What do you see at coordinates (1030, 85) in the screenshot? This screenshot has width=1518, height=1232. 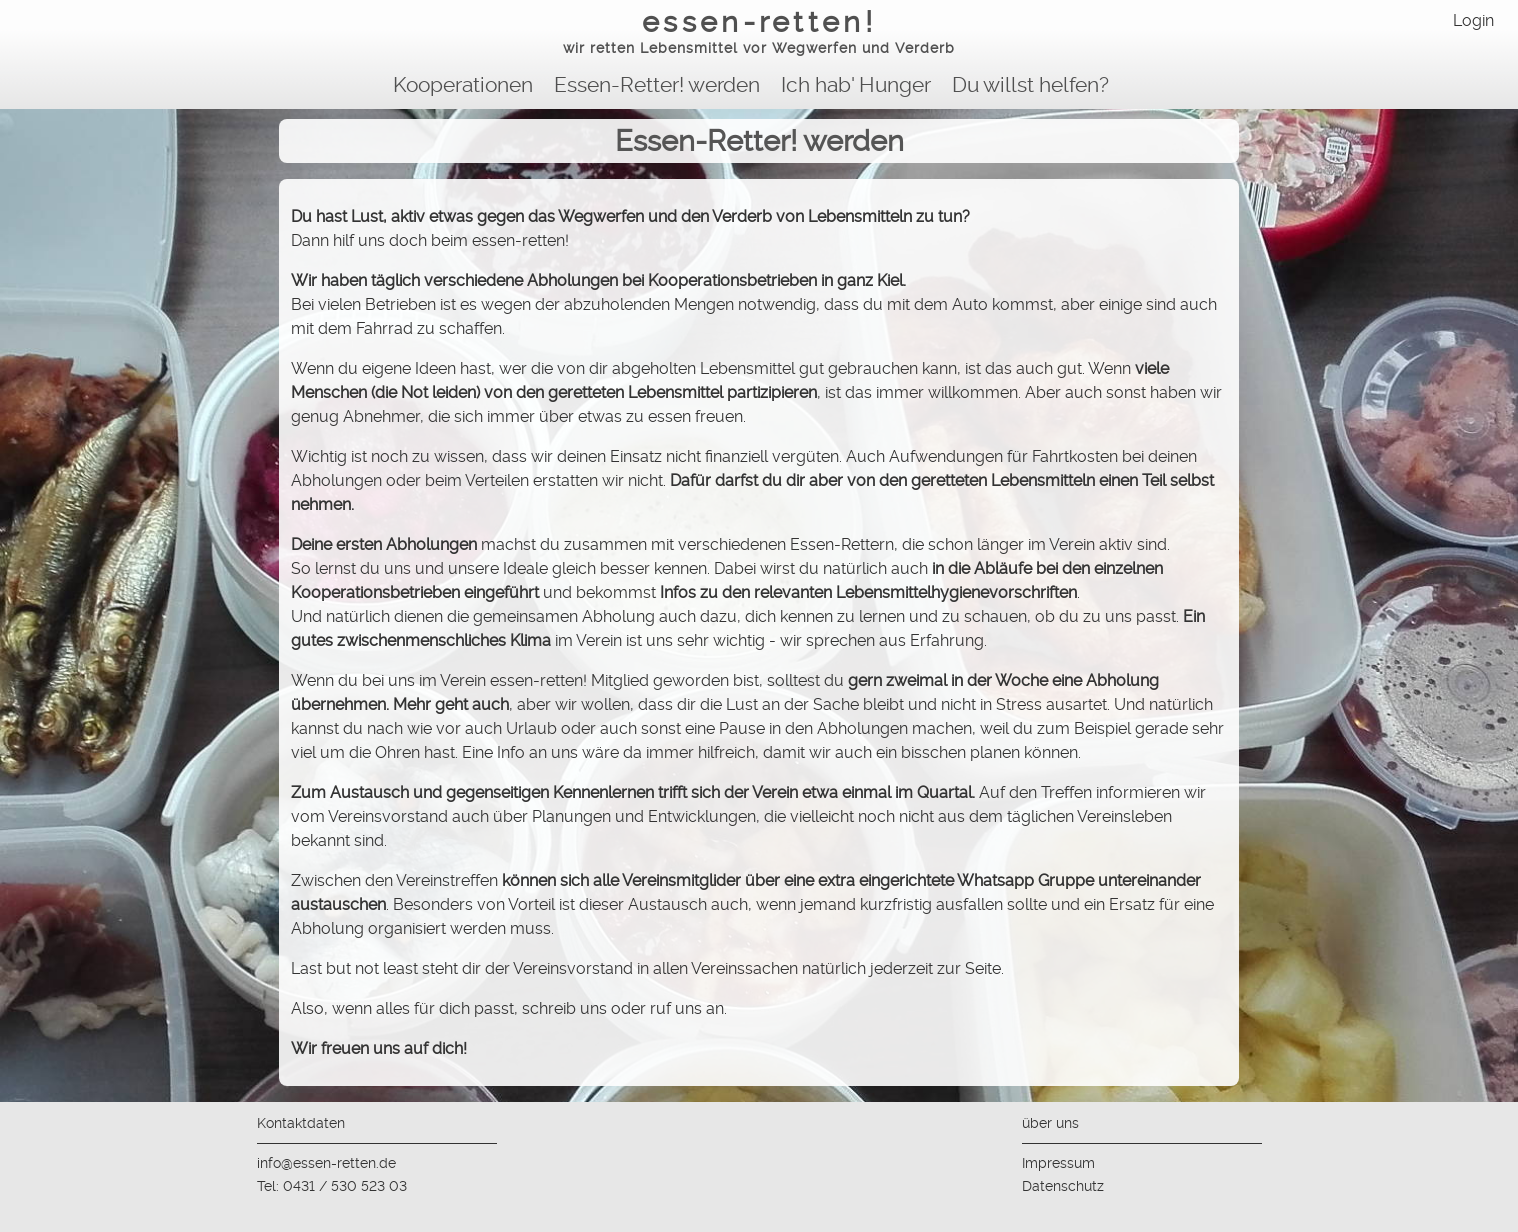 I see `Du willst helfen?` at bounding box center [1030, 85].